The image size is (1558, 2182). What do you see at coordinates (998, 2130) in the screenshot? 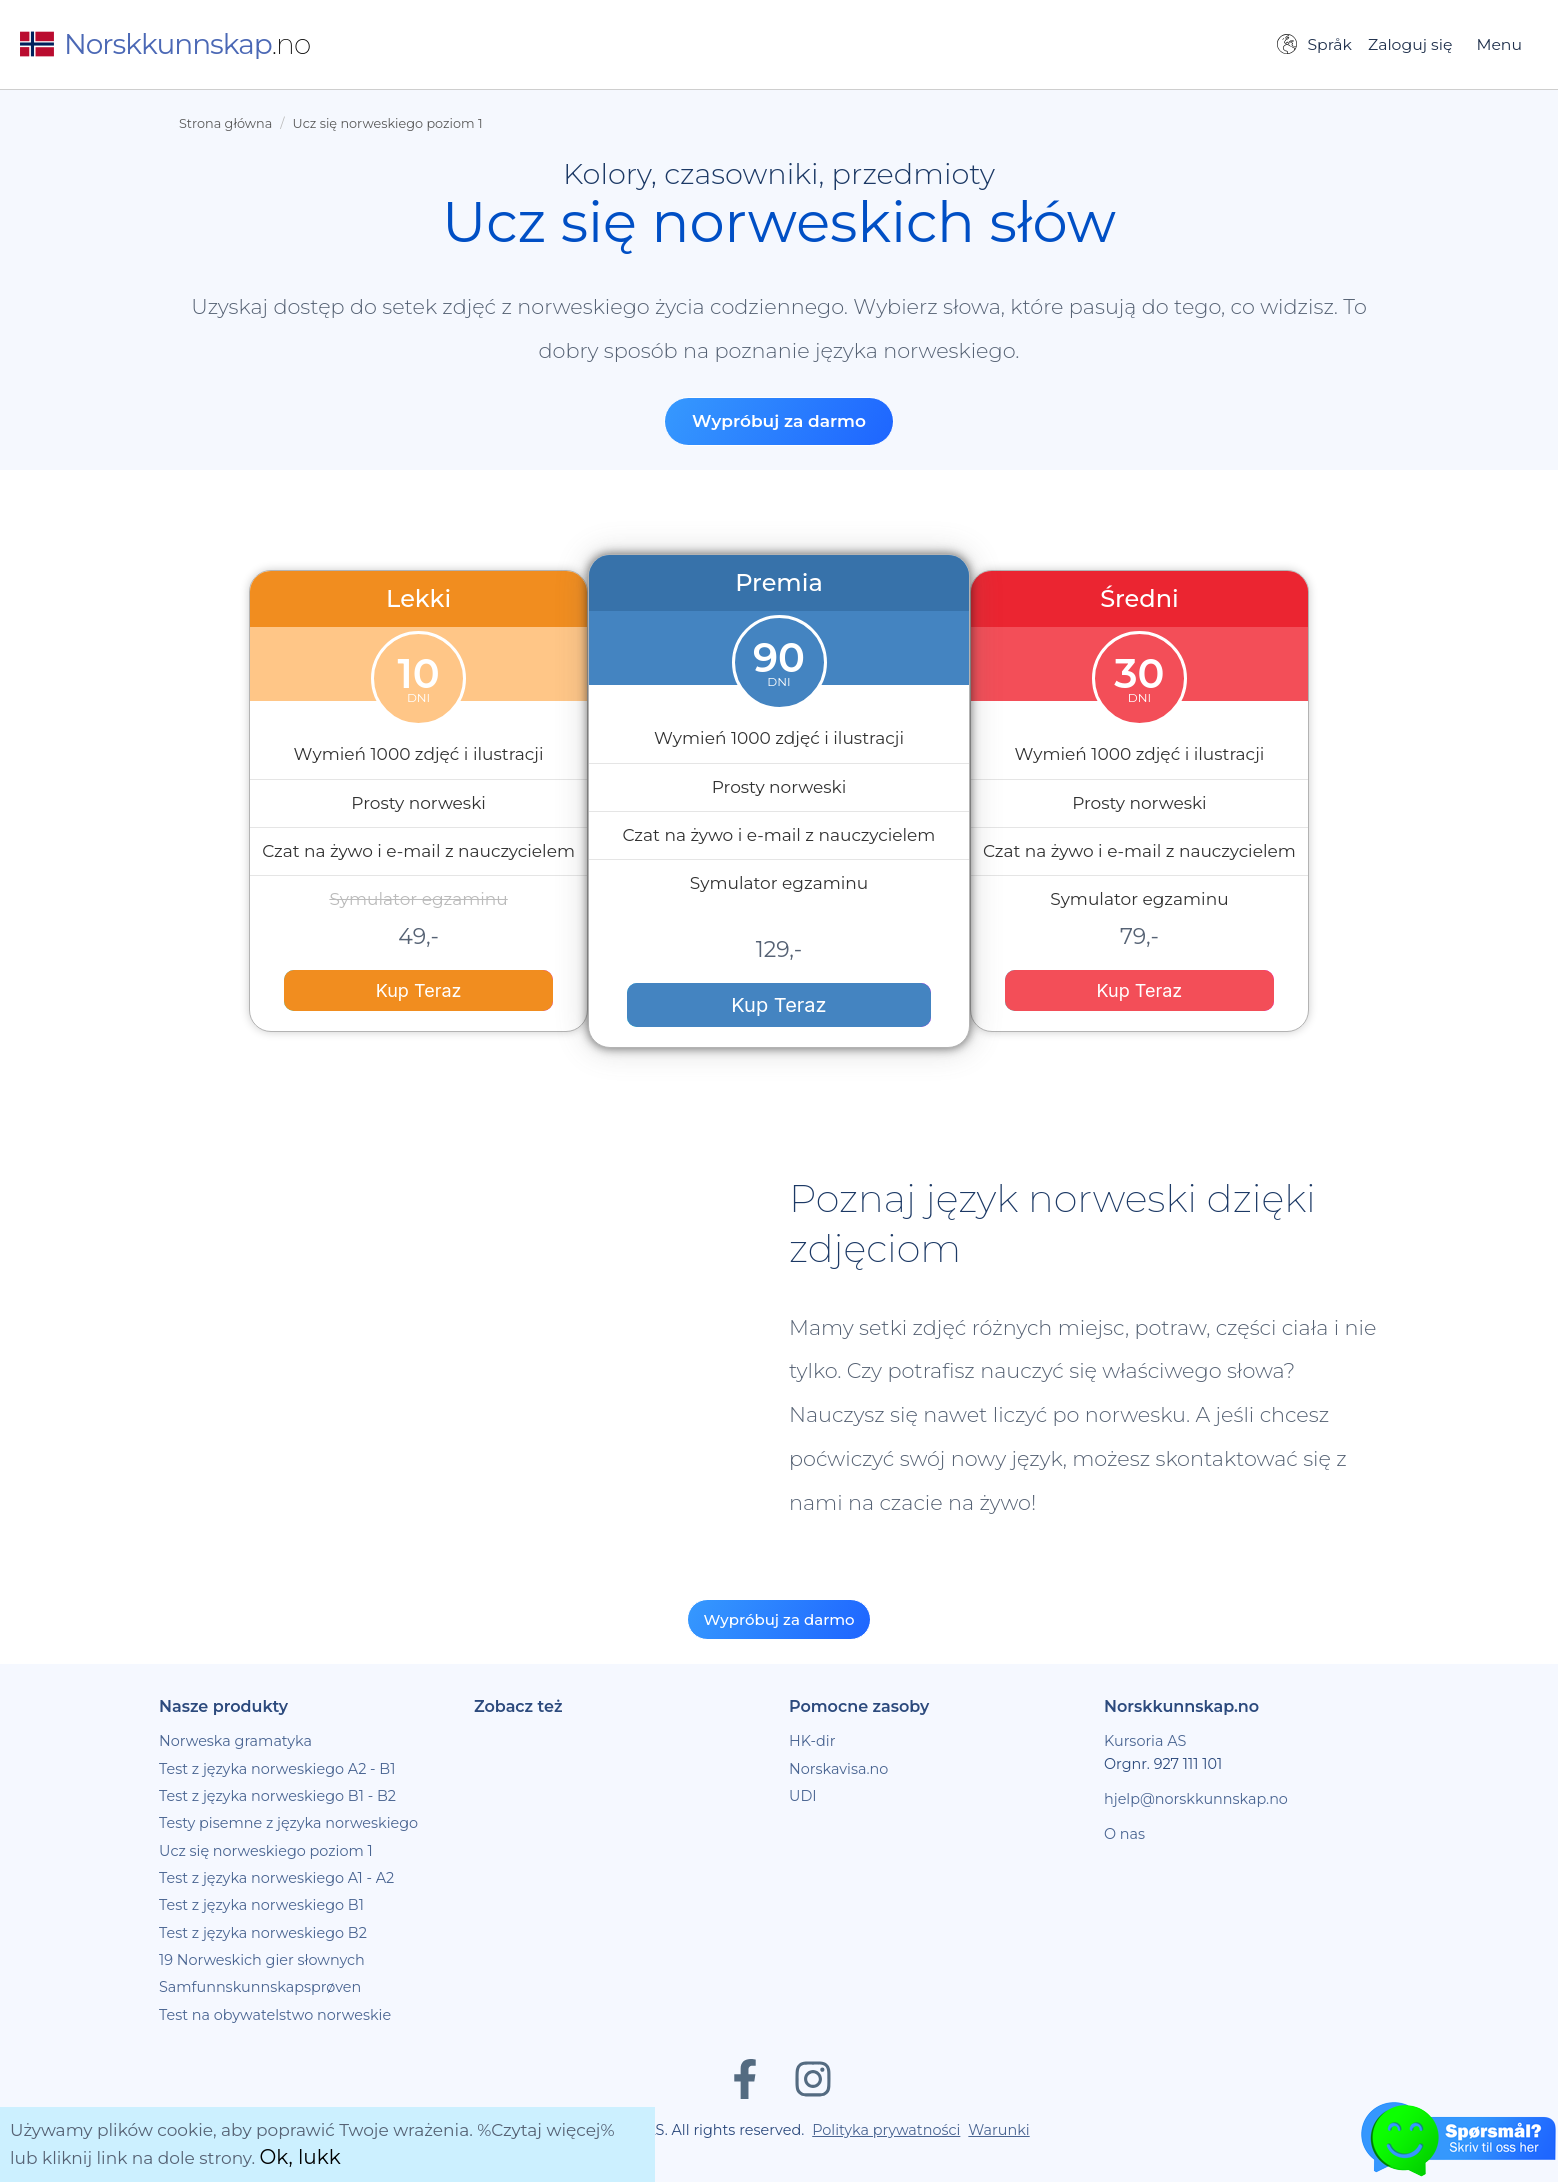
I see `Warunki` at bounding box center [998, 2130].